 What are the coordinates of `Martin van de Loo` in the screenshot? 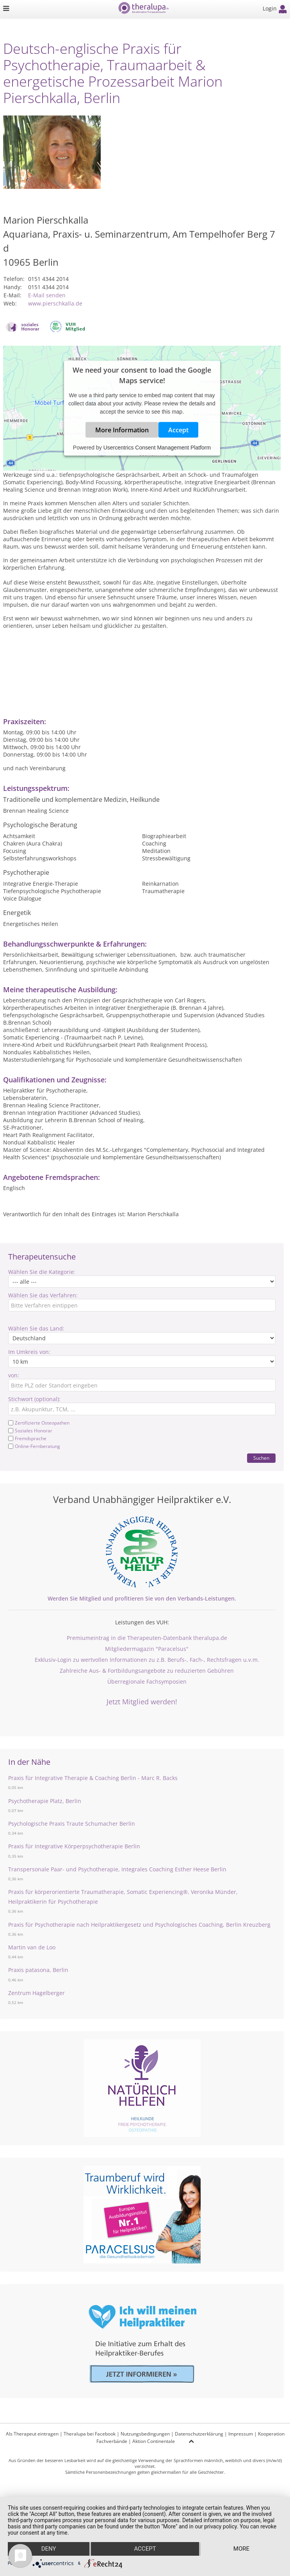 It's located at (31, 1947).